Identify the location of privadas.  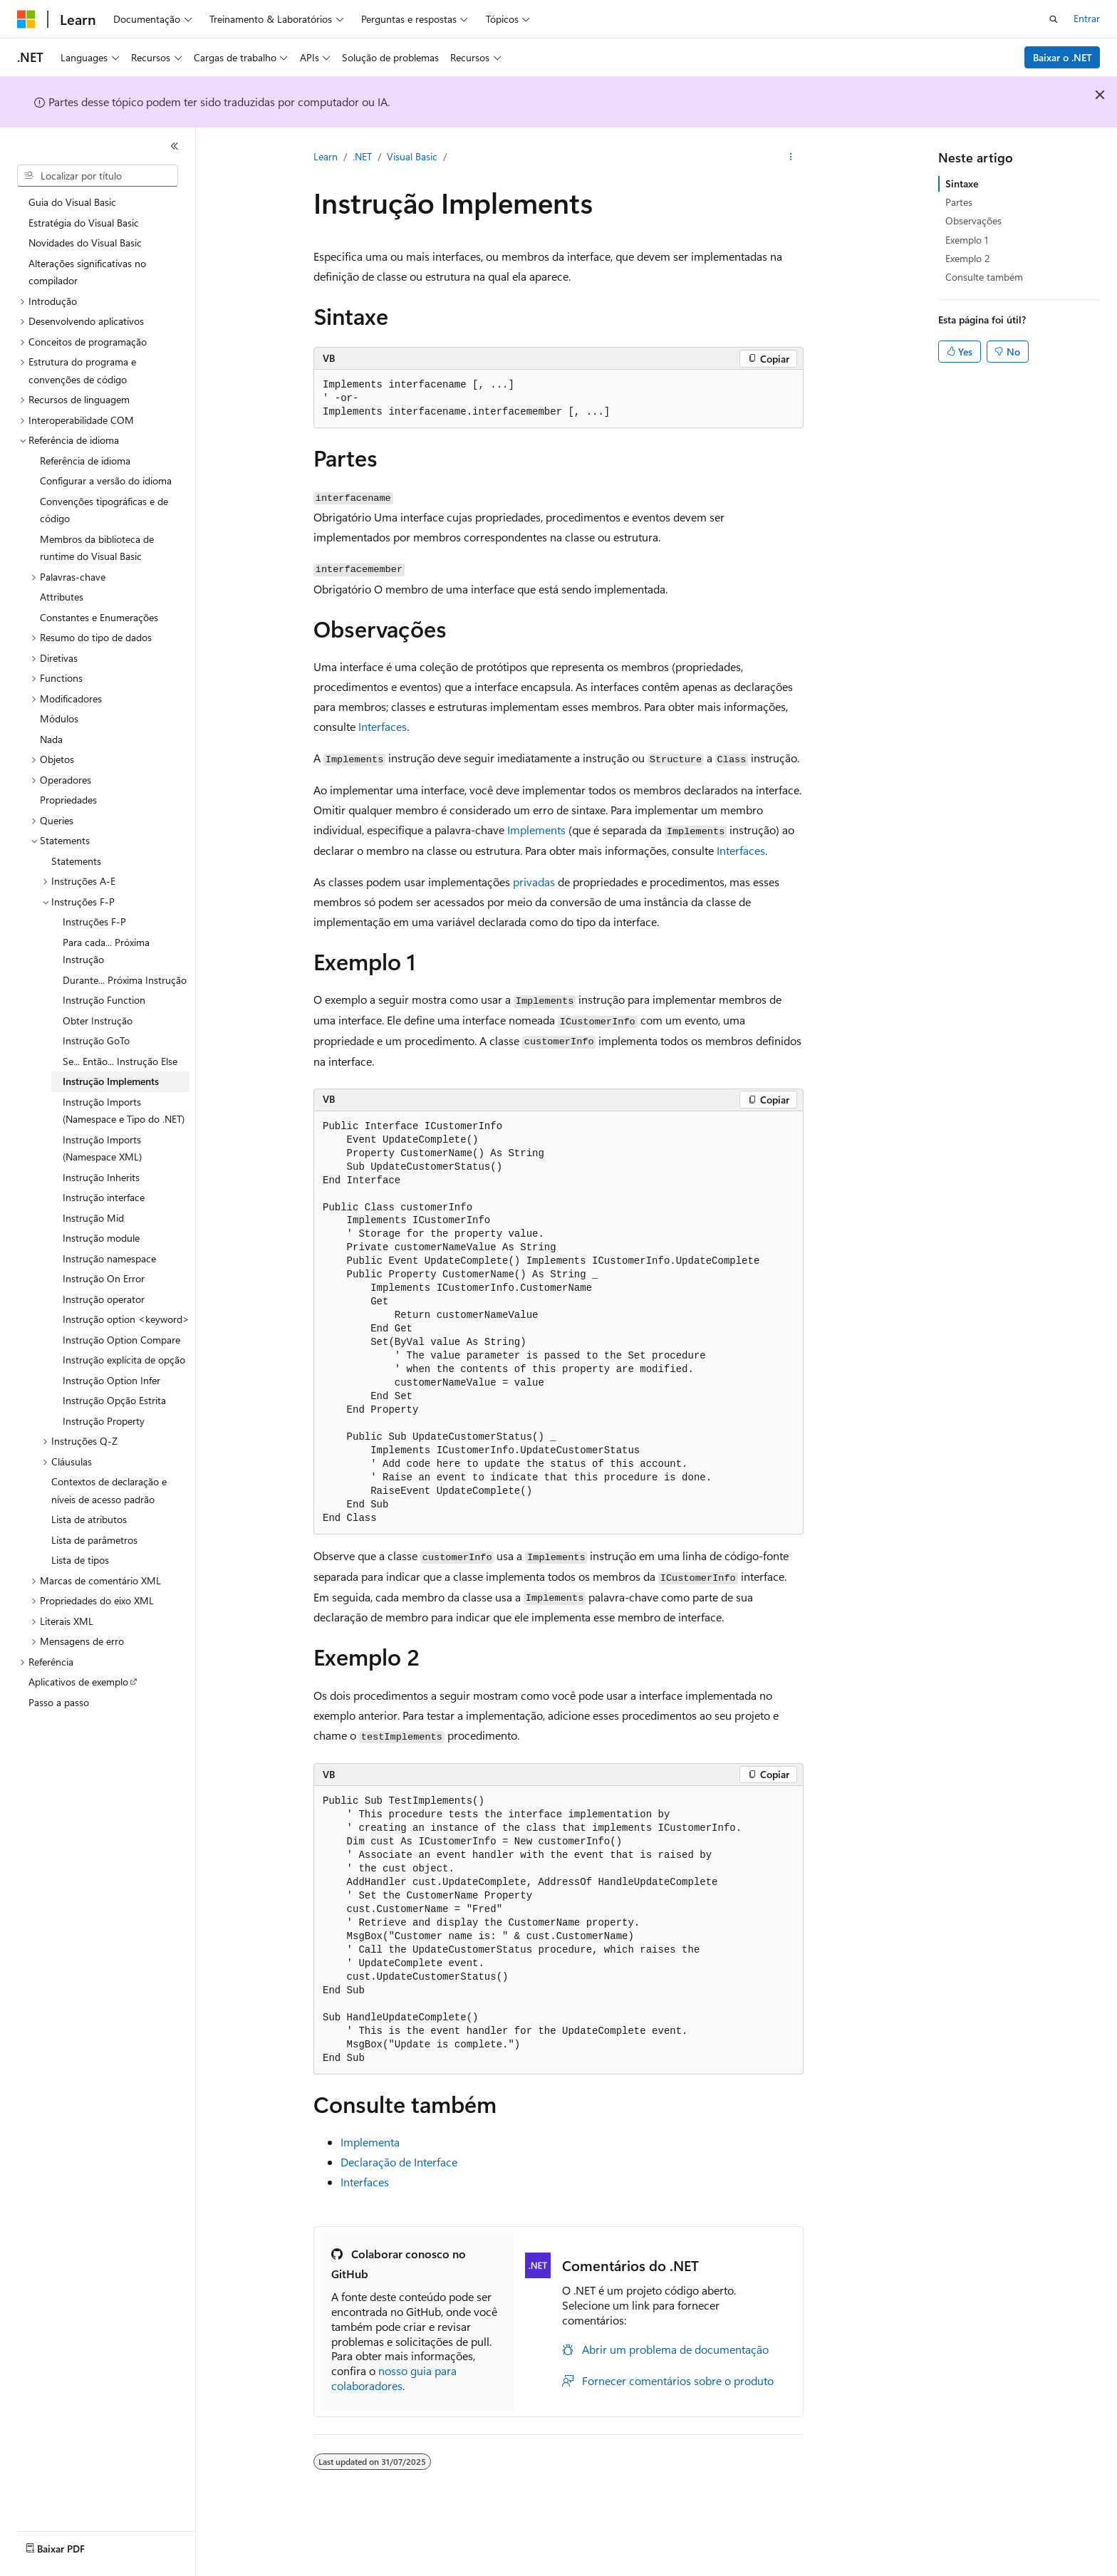
(534, 881).